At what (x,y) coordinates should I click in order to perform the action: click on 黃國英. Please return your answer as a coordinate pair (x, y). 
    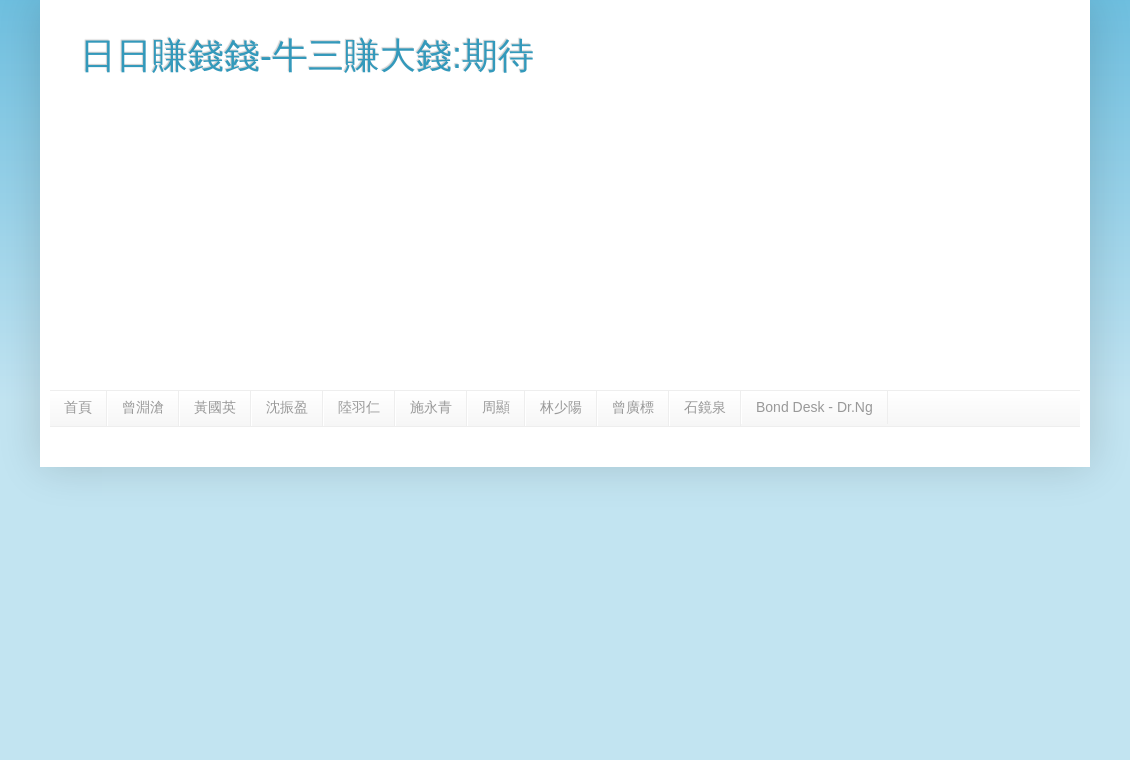
    Looking at the image, I should click on (215, 407).